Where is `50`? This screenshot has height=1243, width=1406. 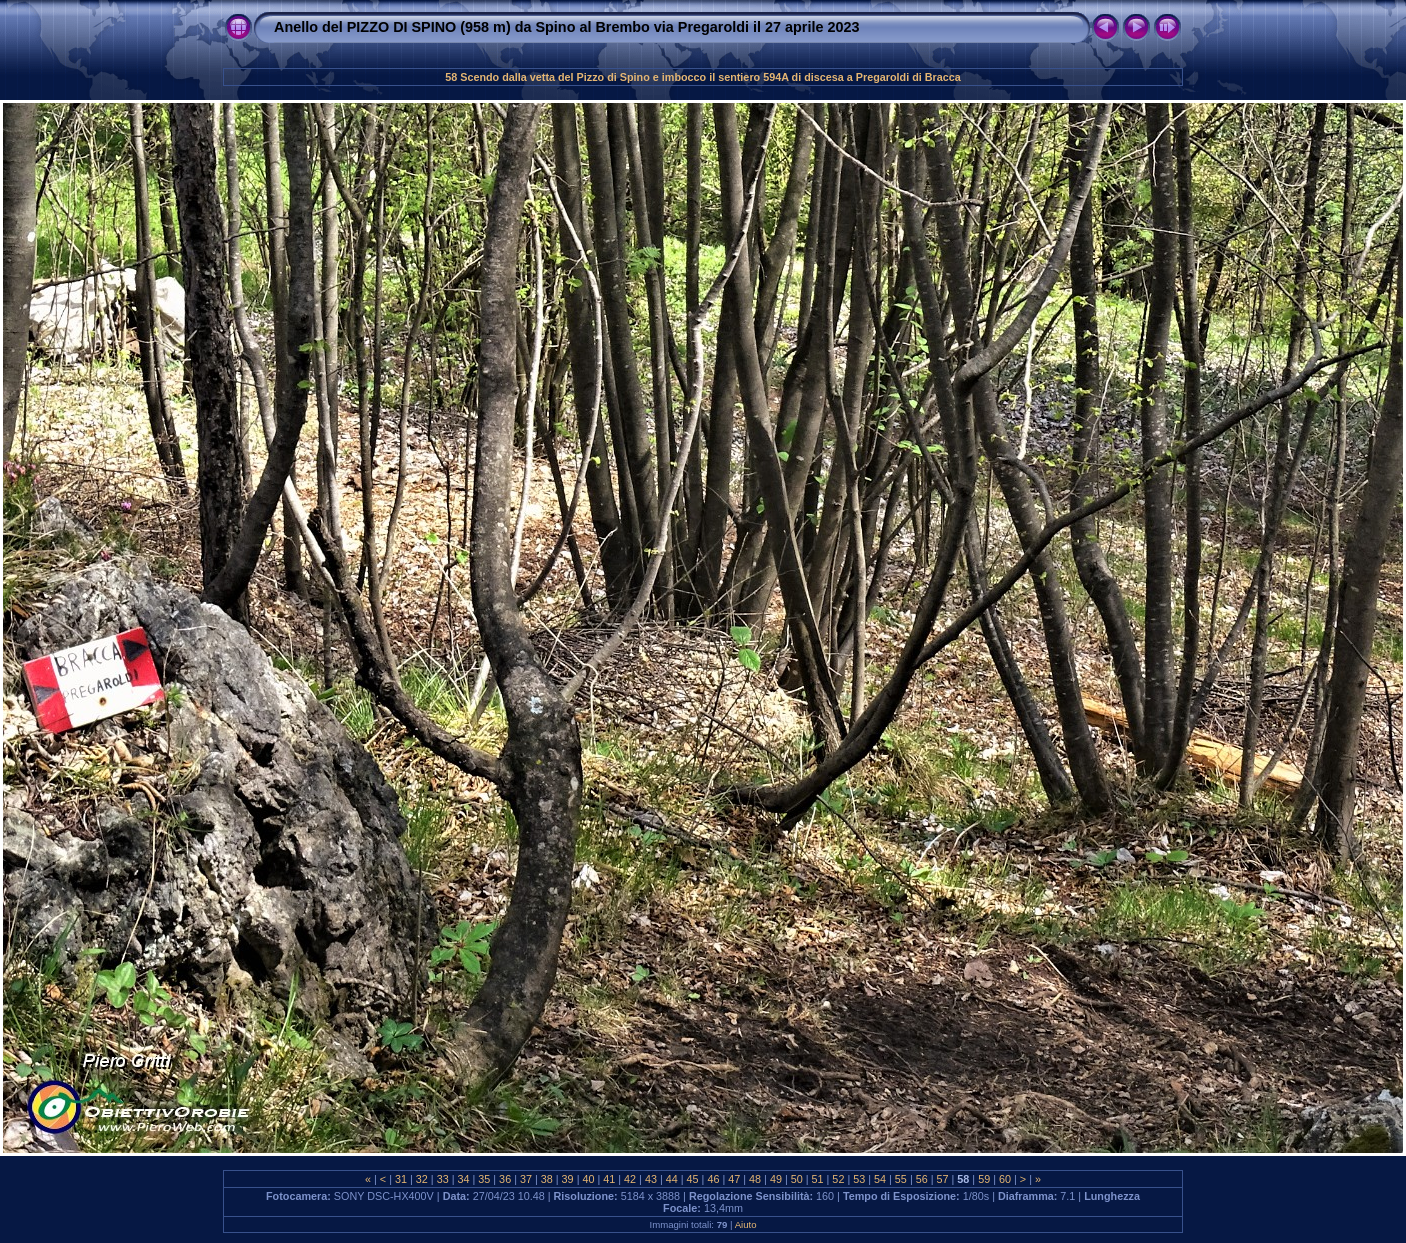
50 is located at coordinates (797, 1179).